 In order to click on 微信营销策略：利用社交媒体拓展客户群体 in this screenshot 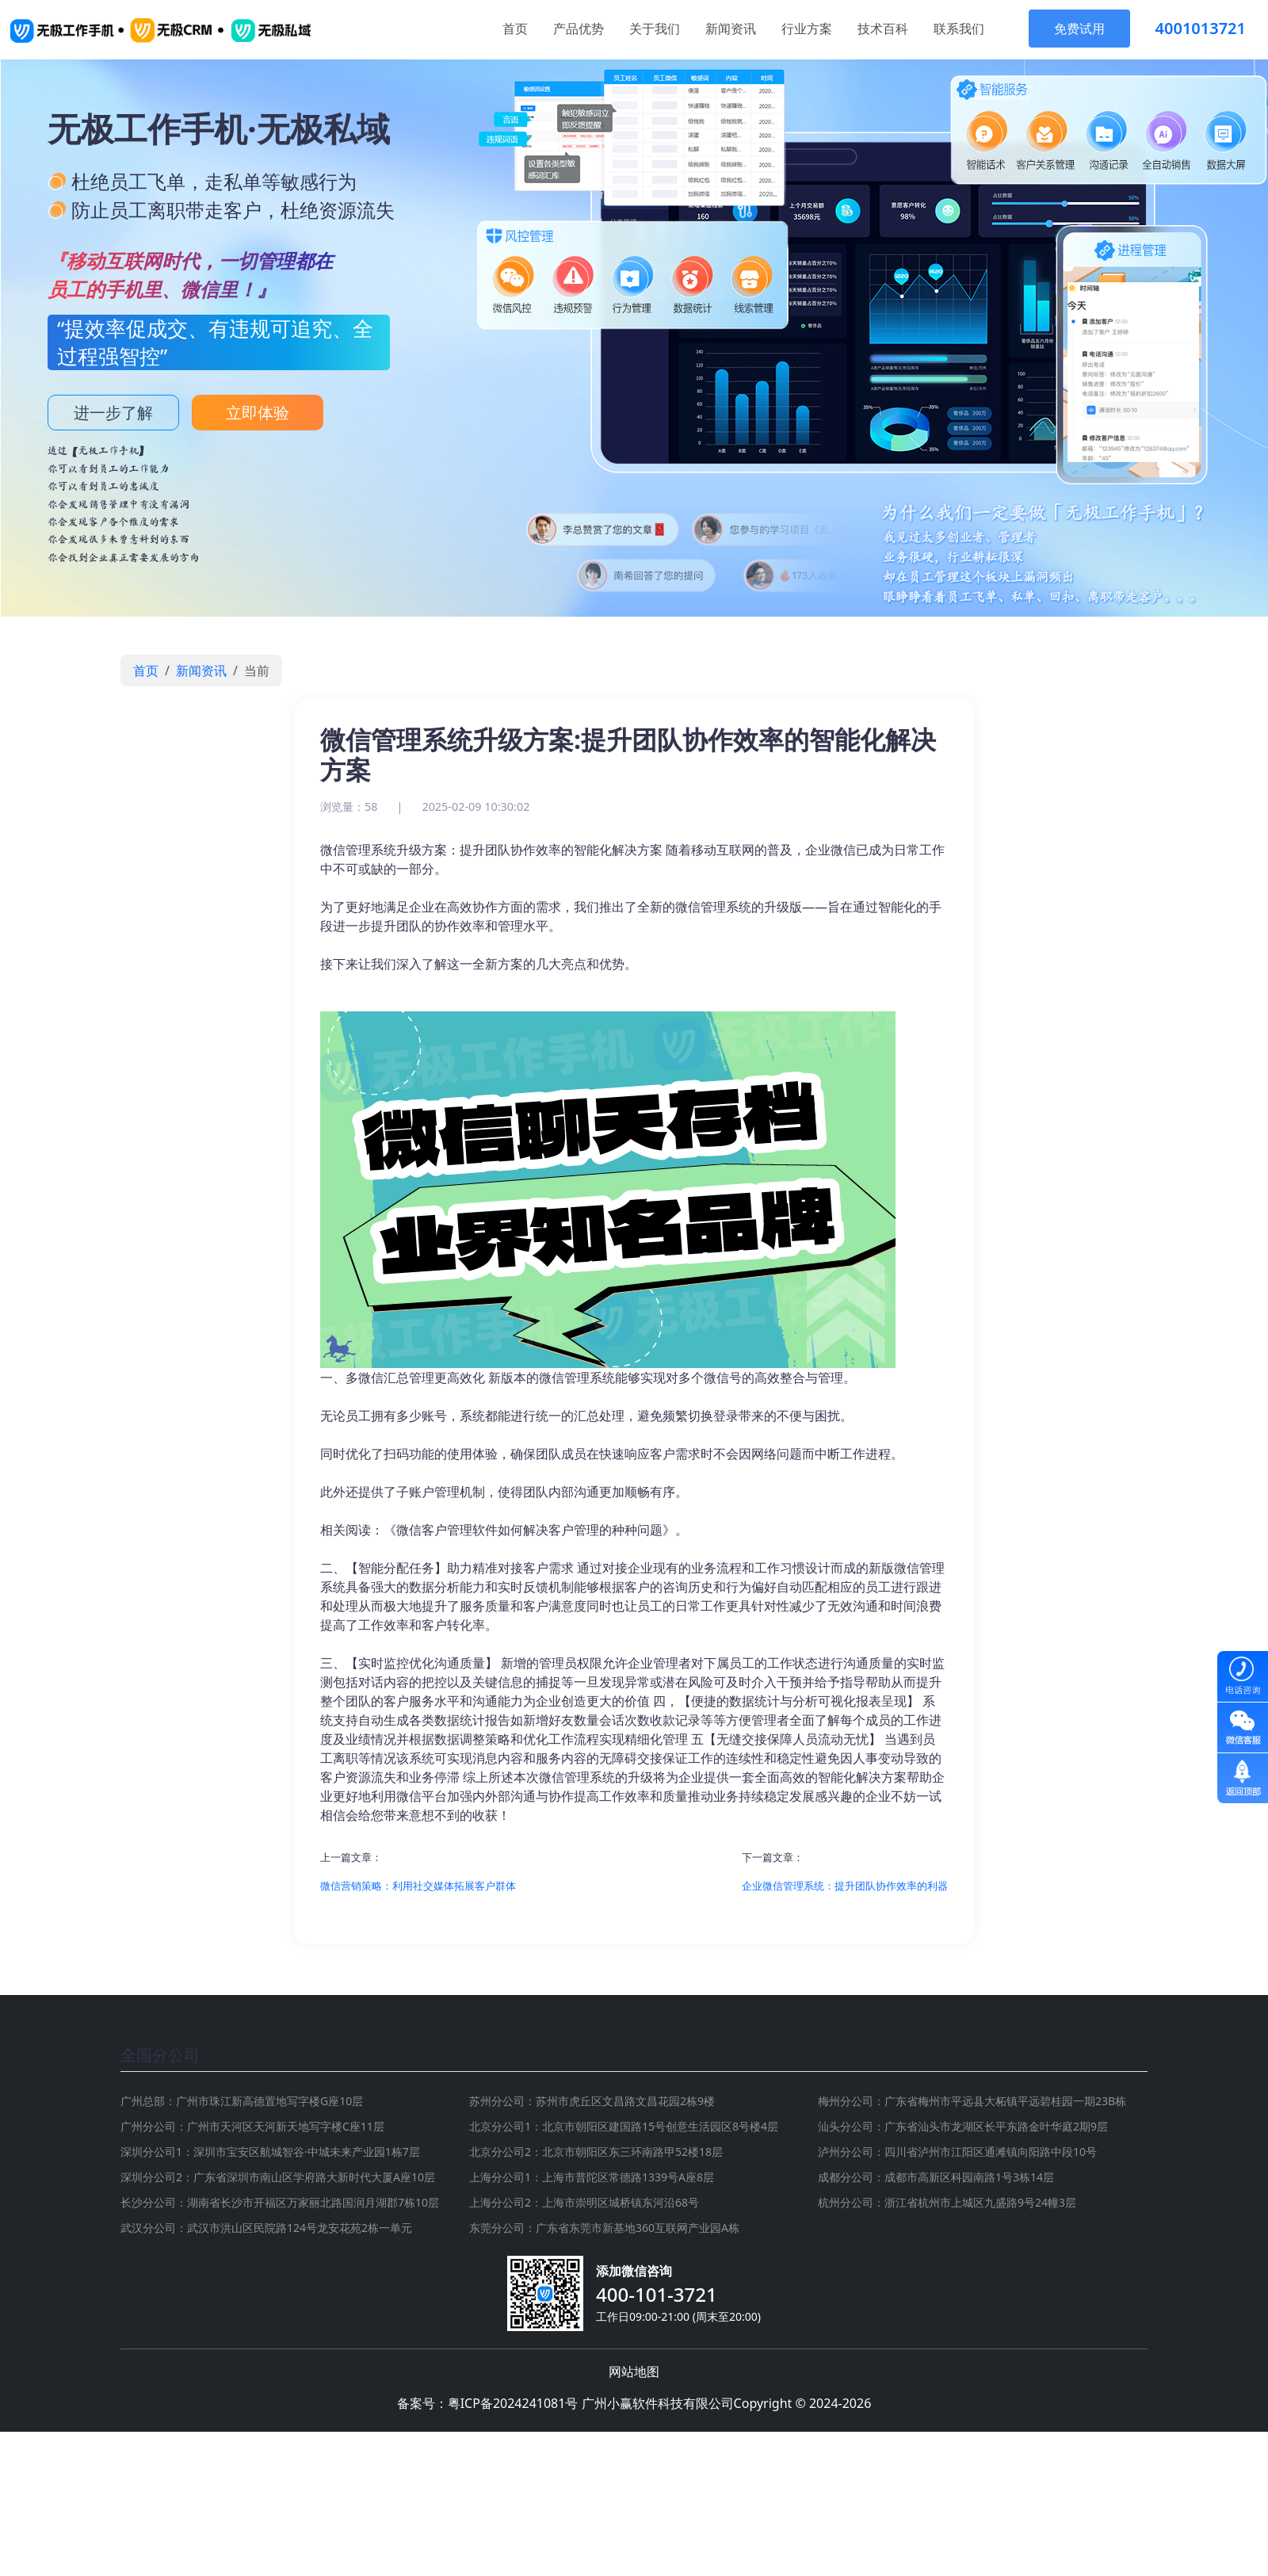, I will do `click(418, 1885)`.